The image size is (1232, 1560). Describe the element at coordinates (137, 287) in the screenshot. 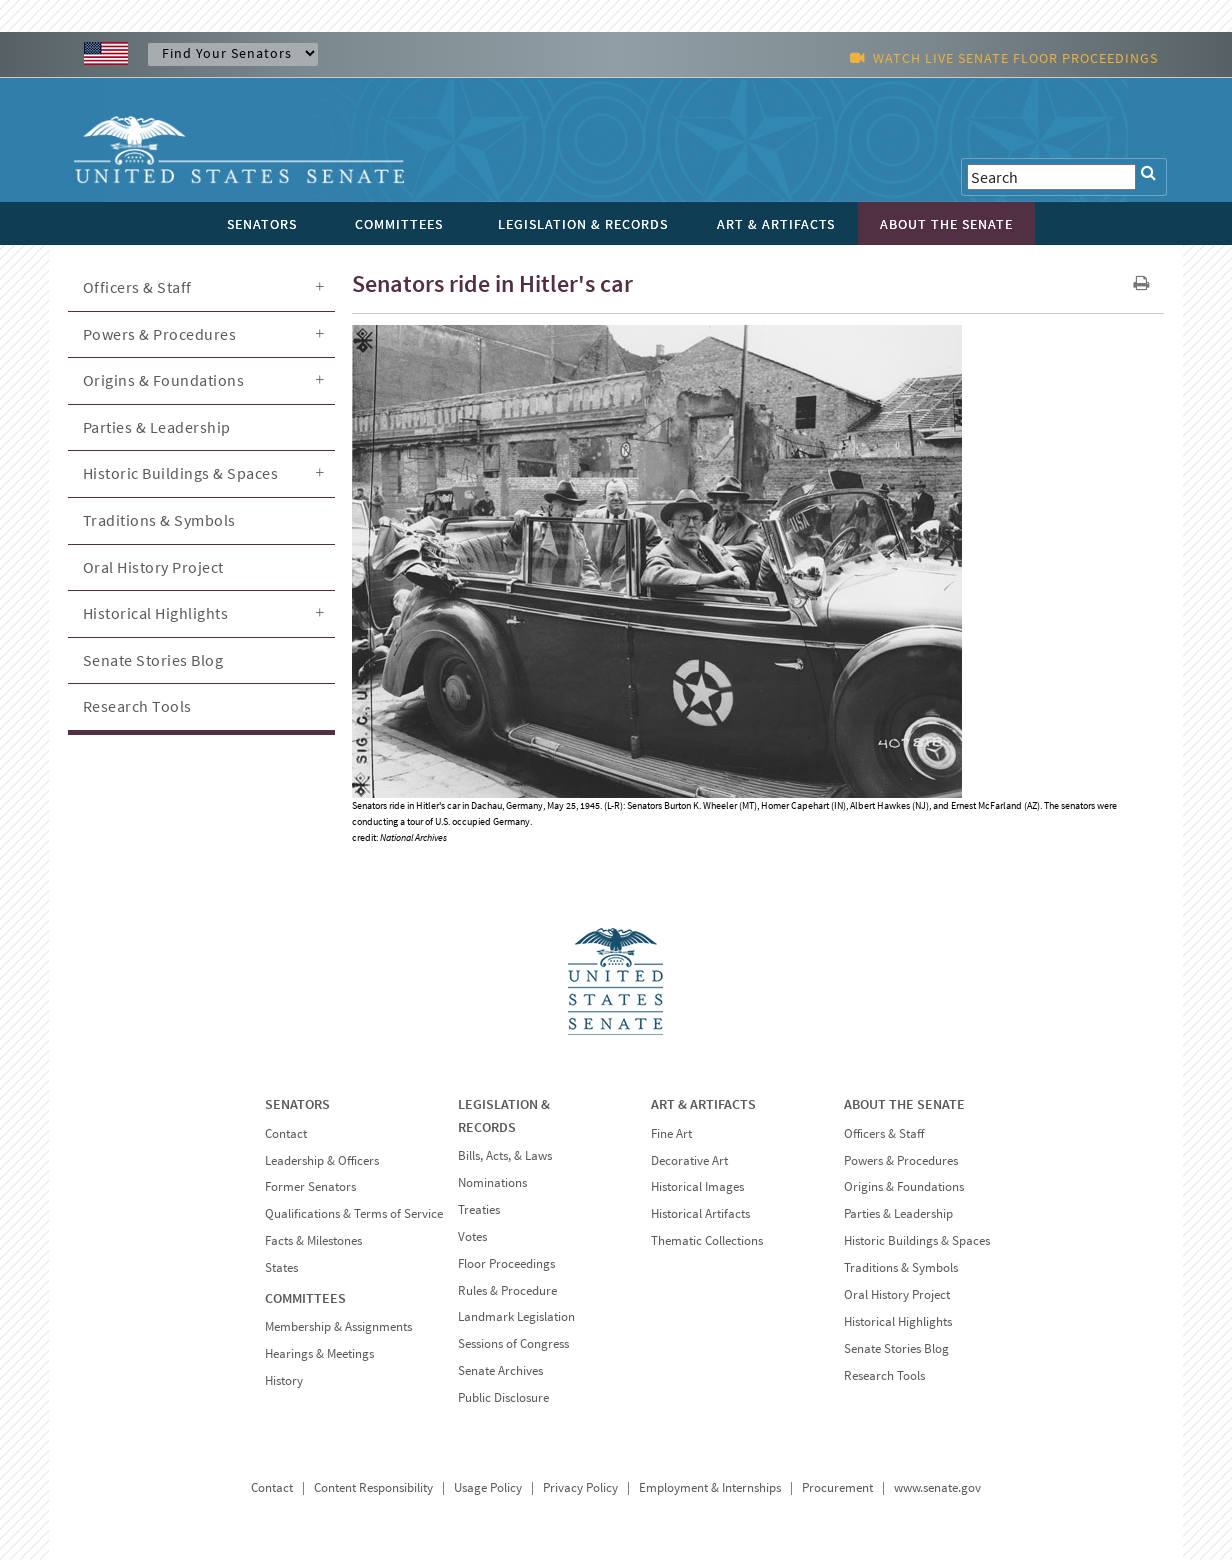

I see `Officers & Staff` at that location.